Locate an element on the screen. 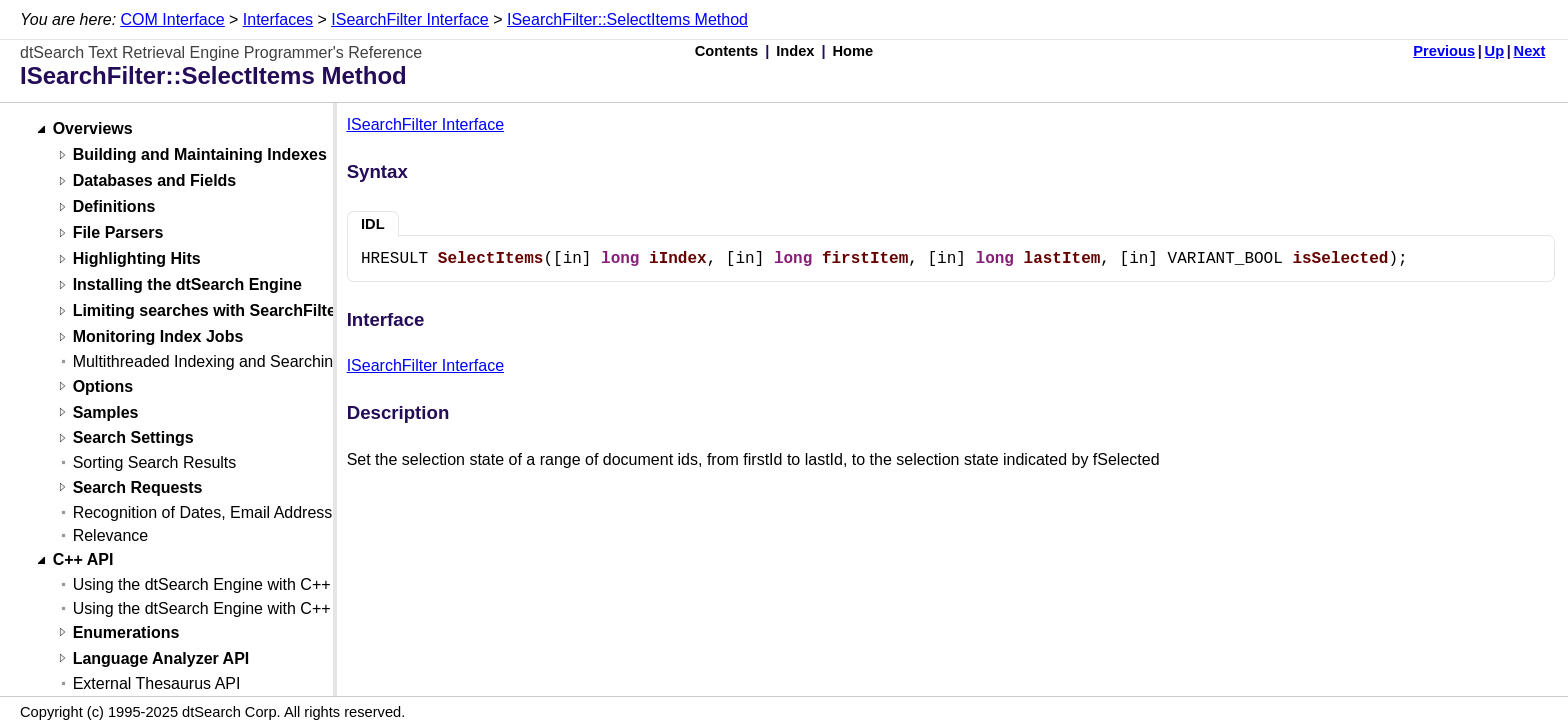 The height and width of the screenshot is (720, 1568). Multithreaded Indexing and Searching is located at coordinates (208, 361).